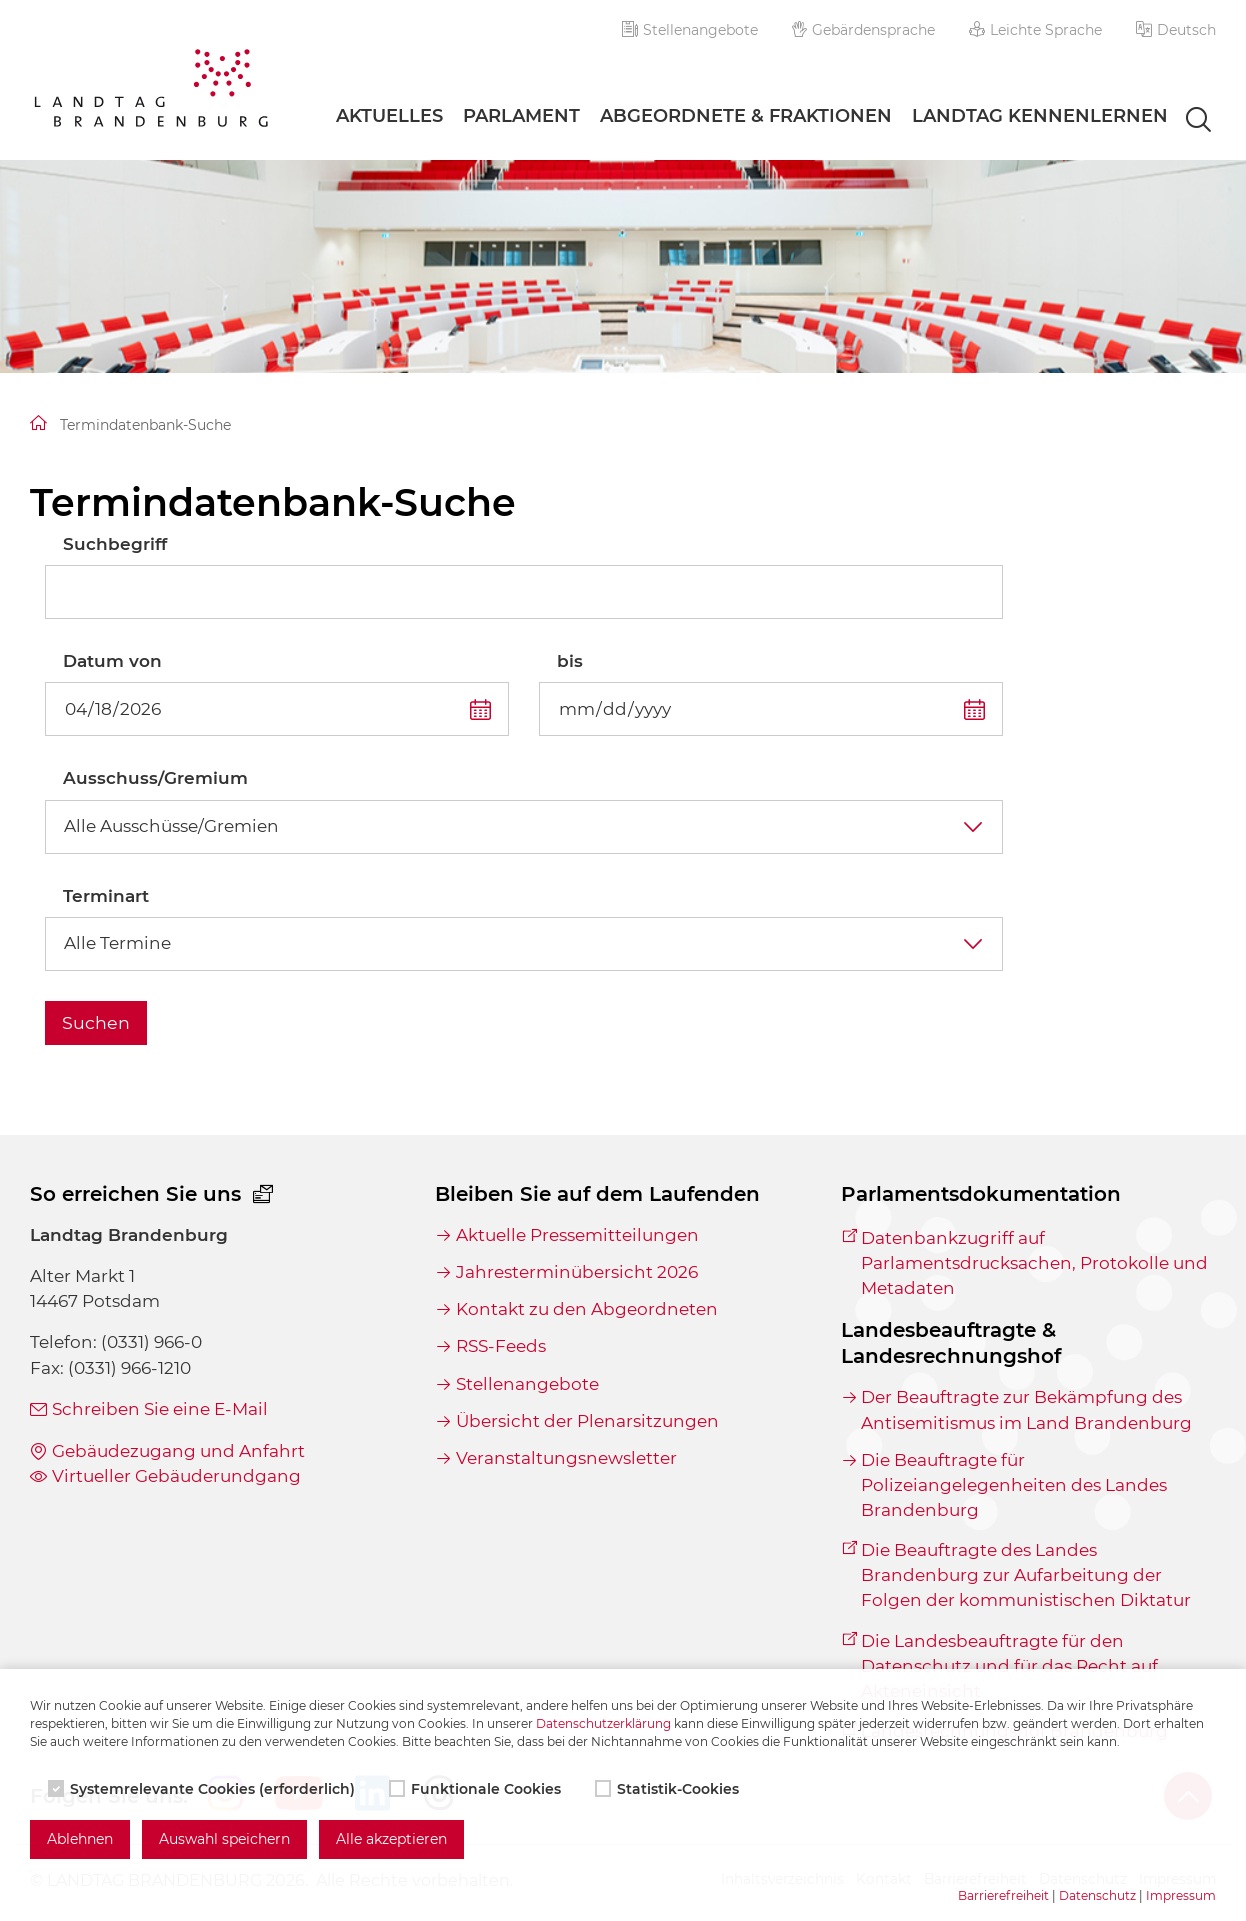 This screenshot has height=1921, width=1246. What do you see at coordinates (1097, 1895) in the screenshot?
I see `Datenschutz` at bounding box center [1097, 1895].